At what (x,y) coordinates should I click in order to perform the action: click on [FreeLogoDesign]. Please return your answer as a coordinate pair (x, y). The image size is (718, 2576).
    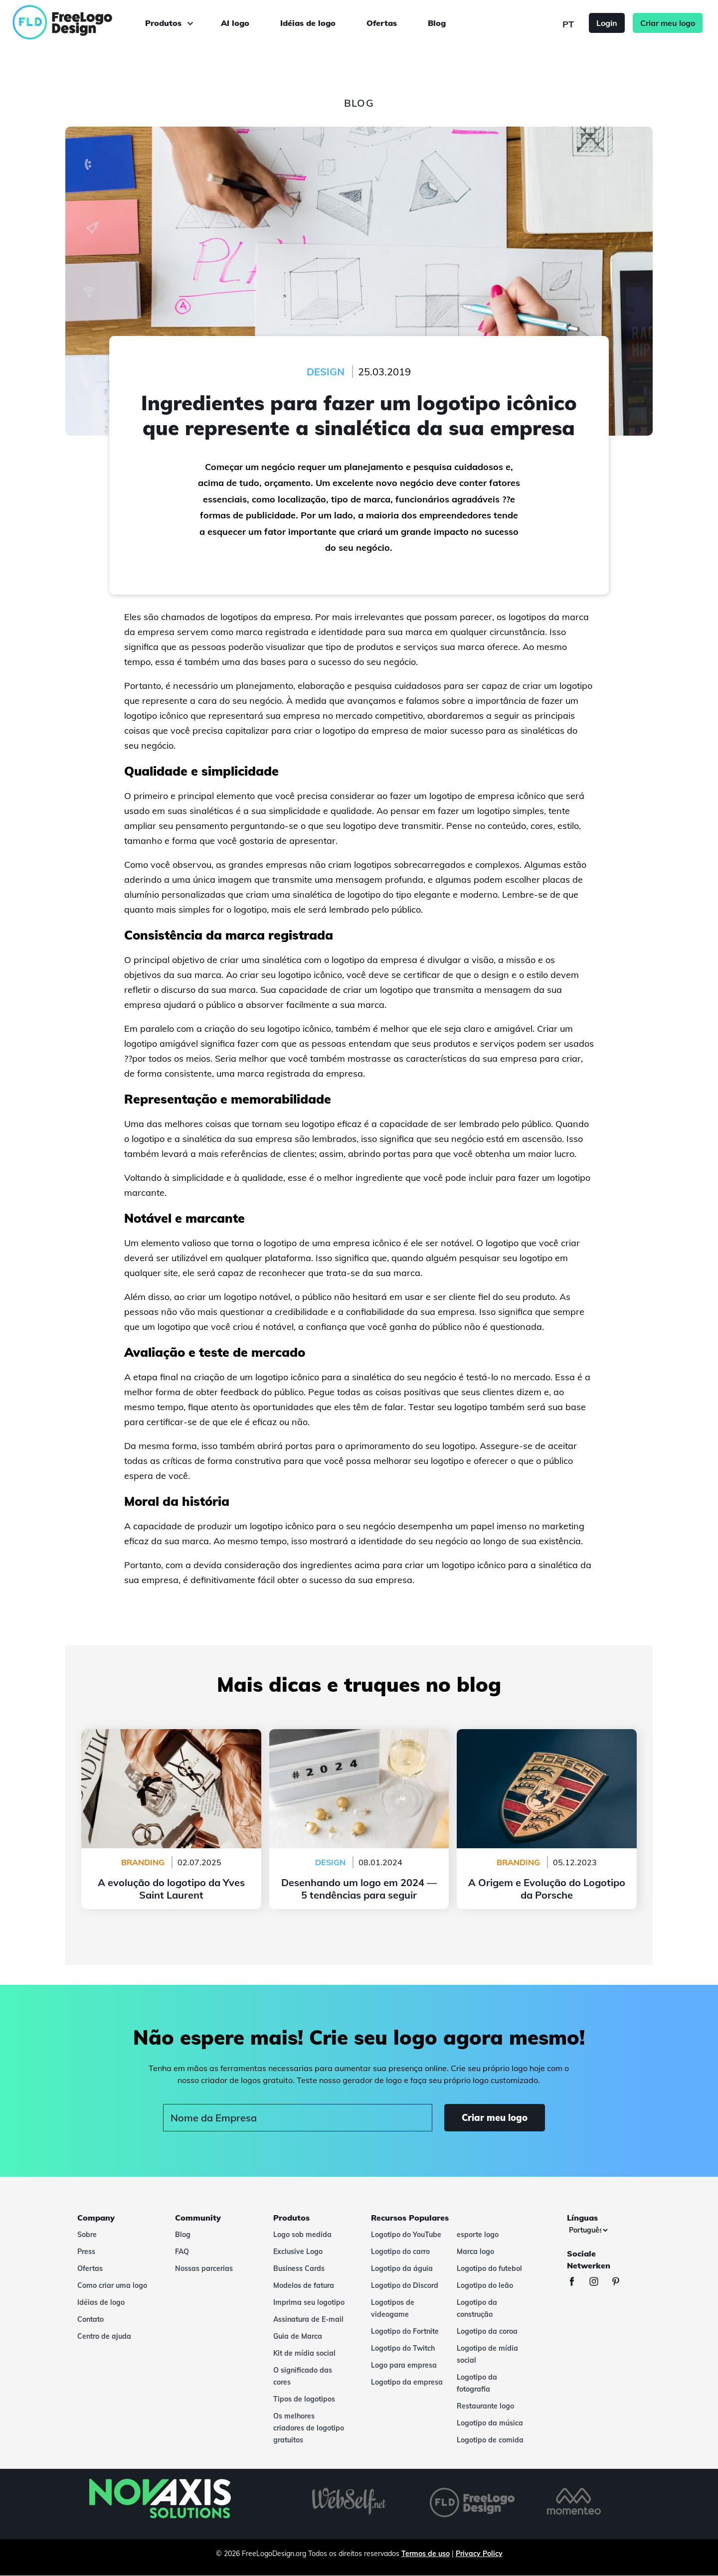
    Looking at the image, I should click on (81, 22).